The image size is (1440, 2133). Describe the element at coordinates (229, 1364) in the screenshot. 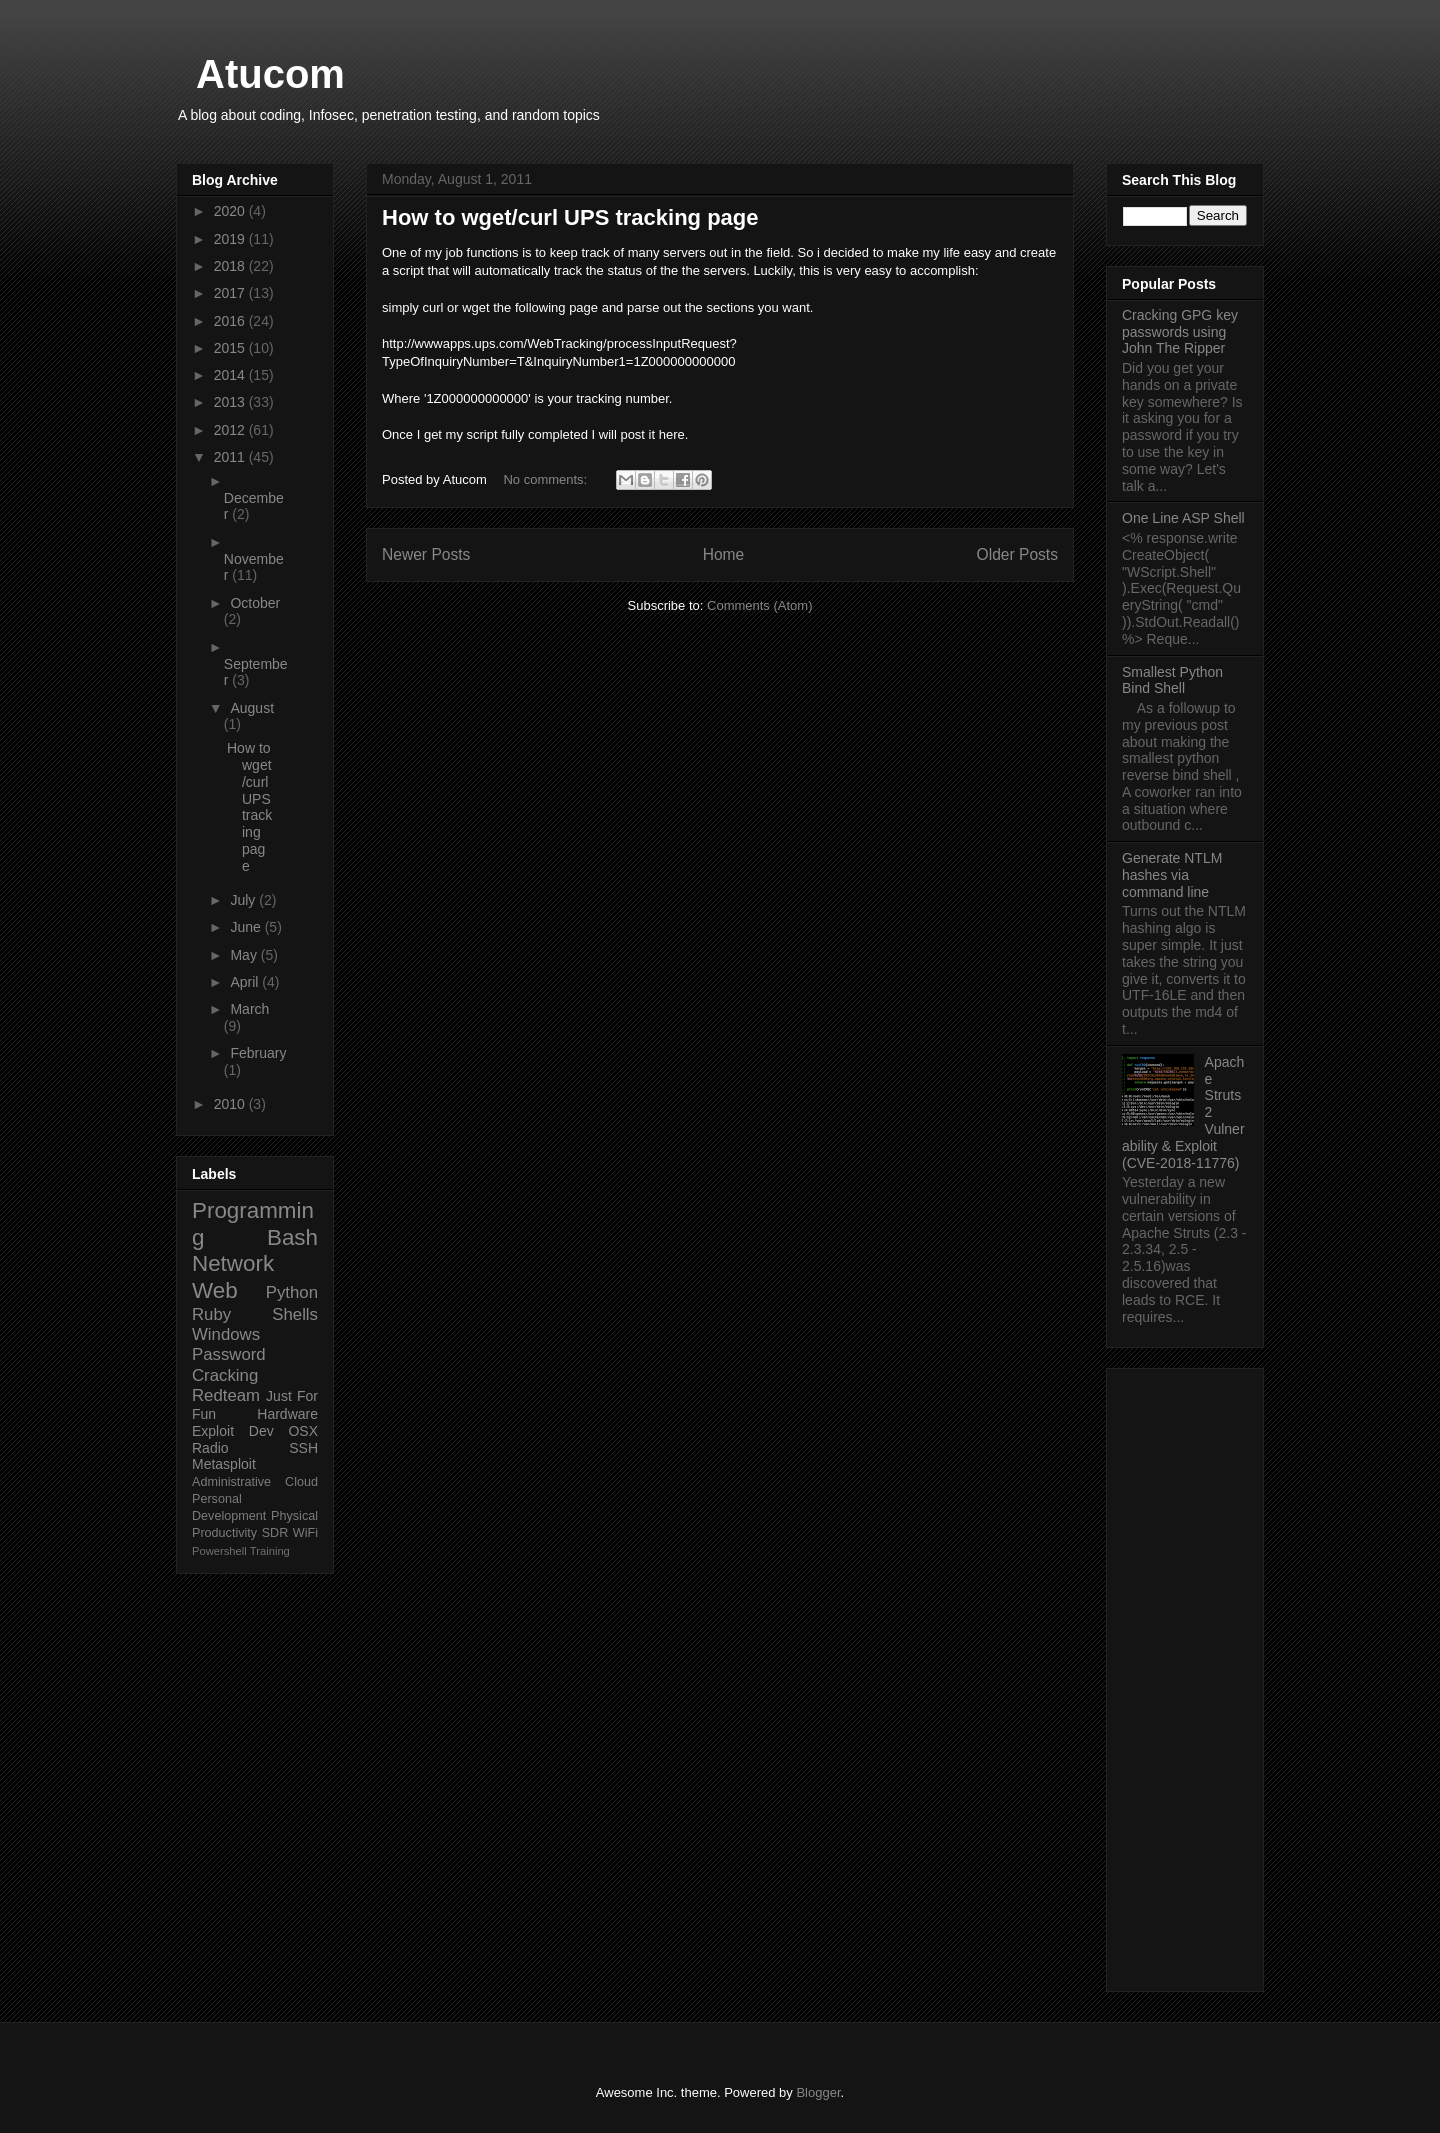

I see `Password Cracking` at that location.